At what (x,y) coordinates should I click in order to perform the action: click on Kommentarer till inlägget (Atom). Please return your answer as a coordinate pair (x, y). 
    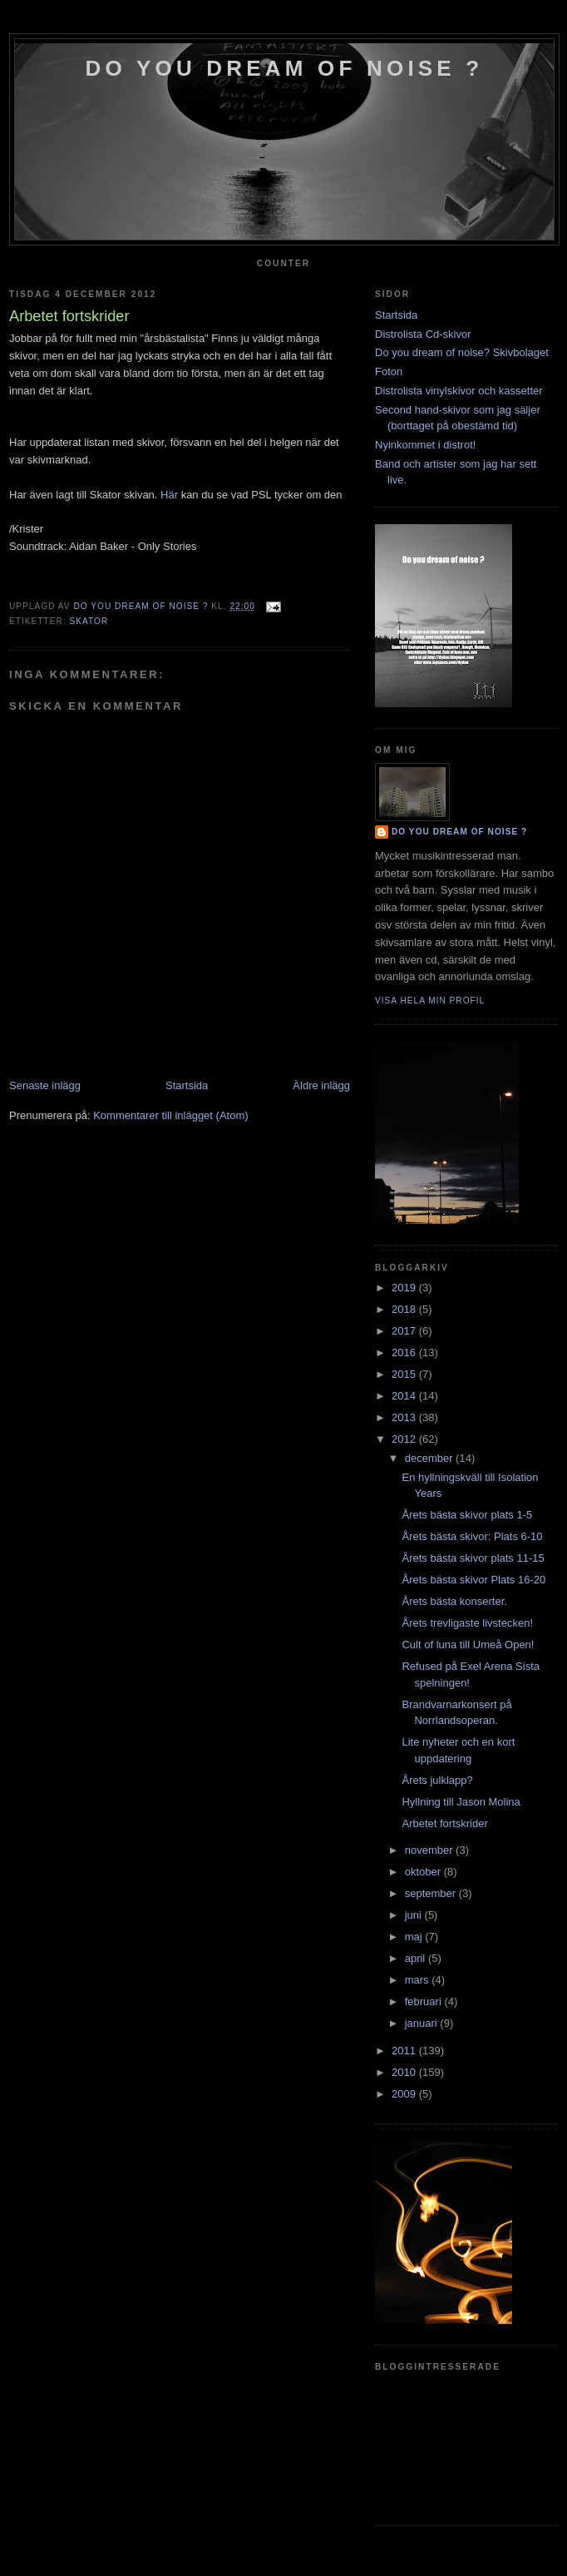
    Looking at the image, I should click on (170, 1115).